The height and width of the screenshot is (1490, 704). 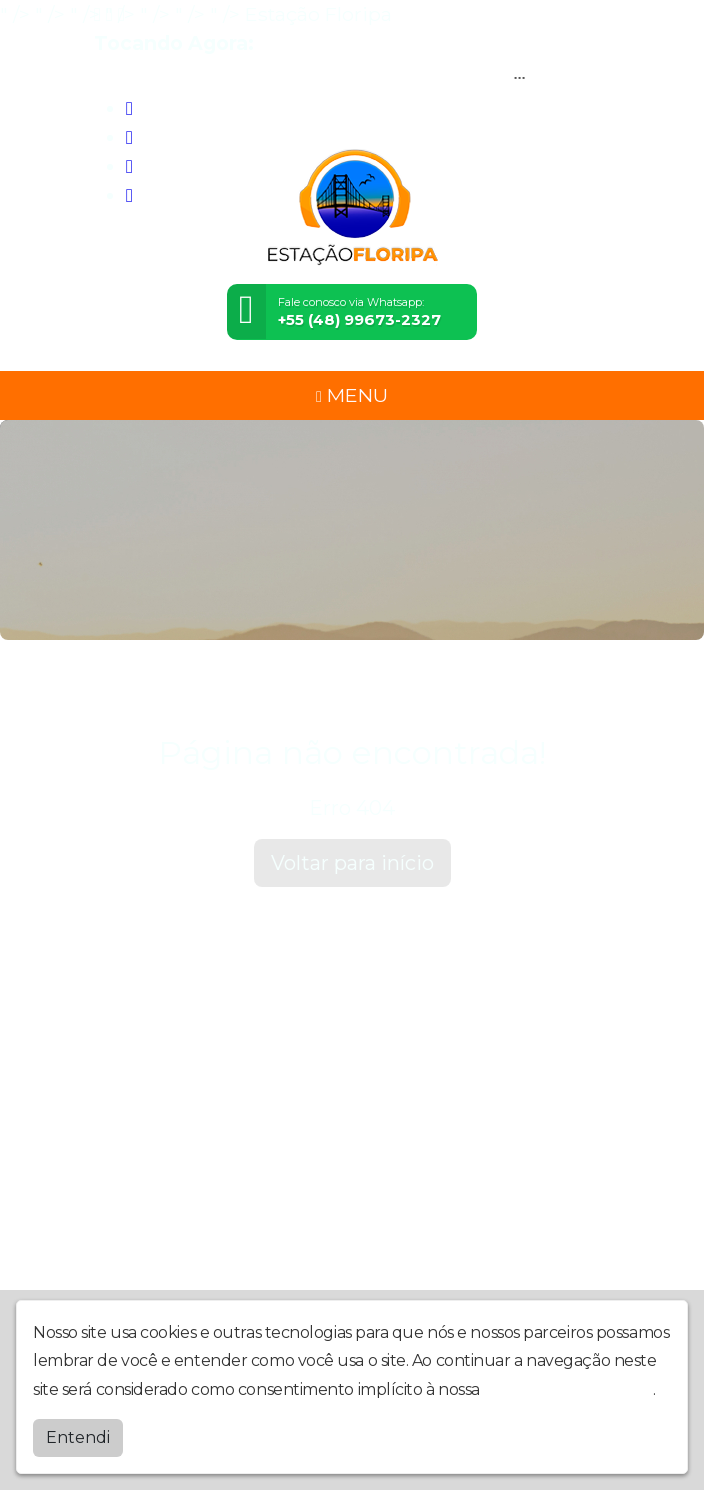 I want to click on Entendi, so click(x=78, y=1437).